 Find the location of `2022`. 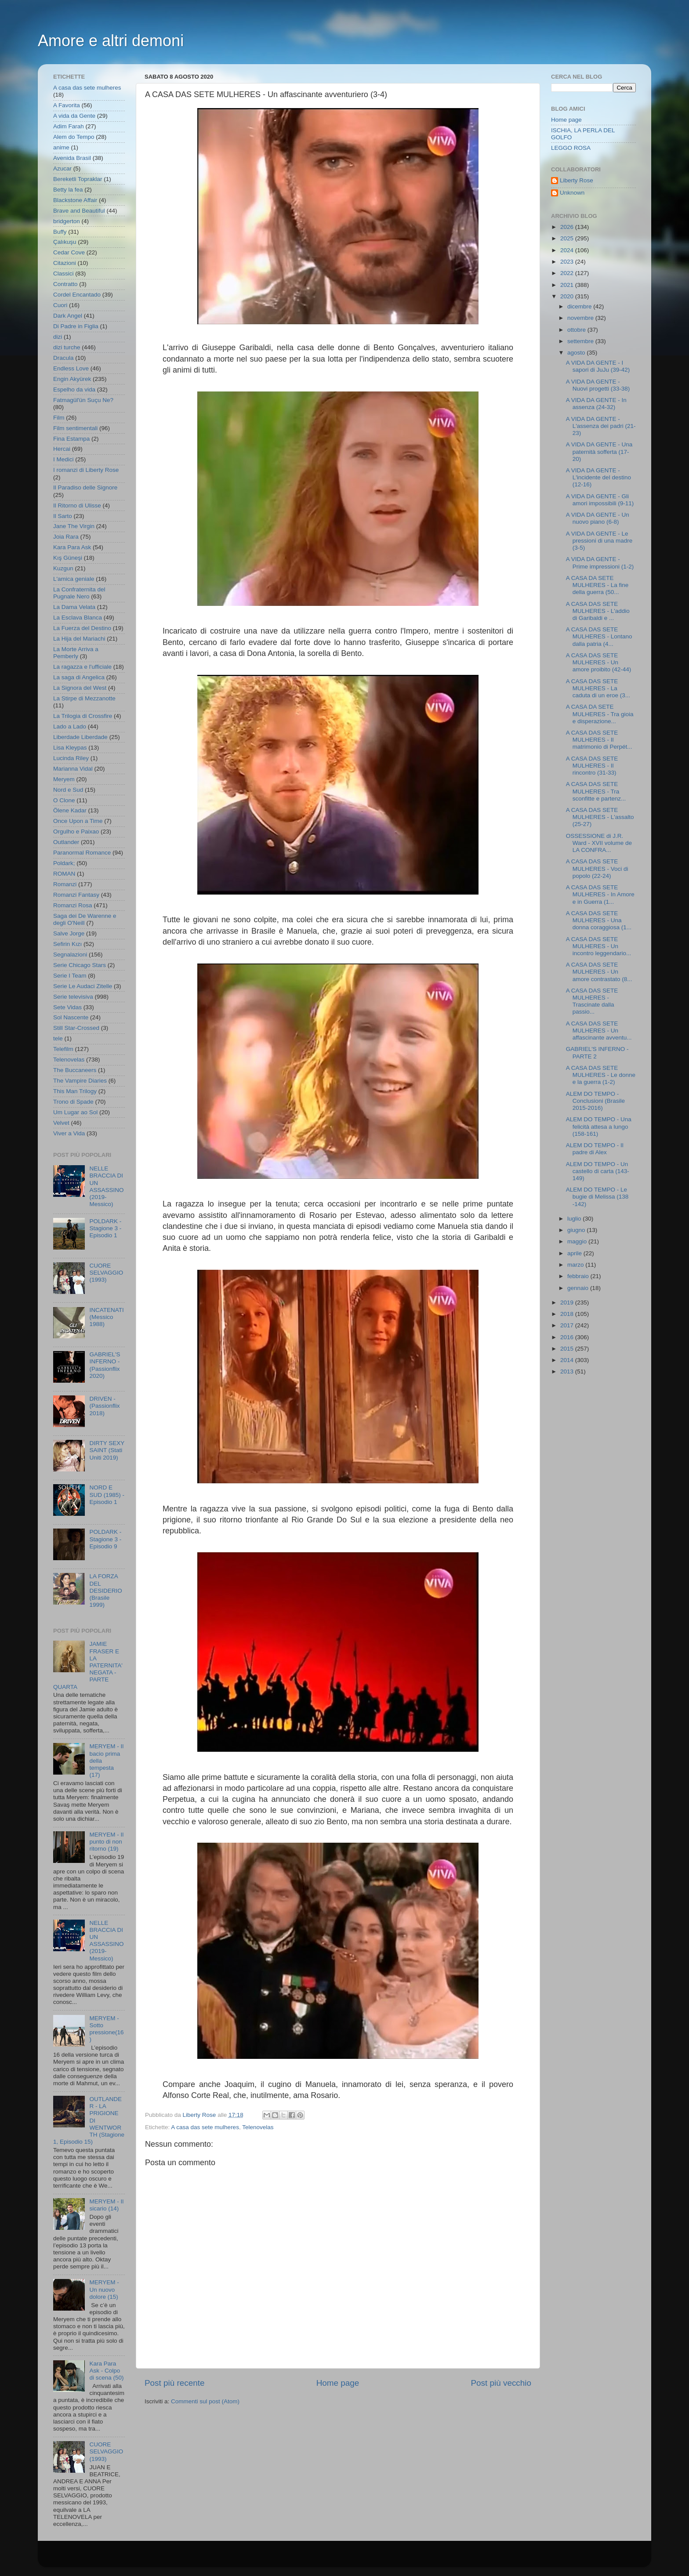

2022 is located at coordinates (567, 273).